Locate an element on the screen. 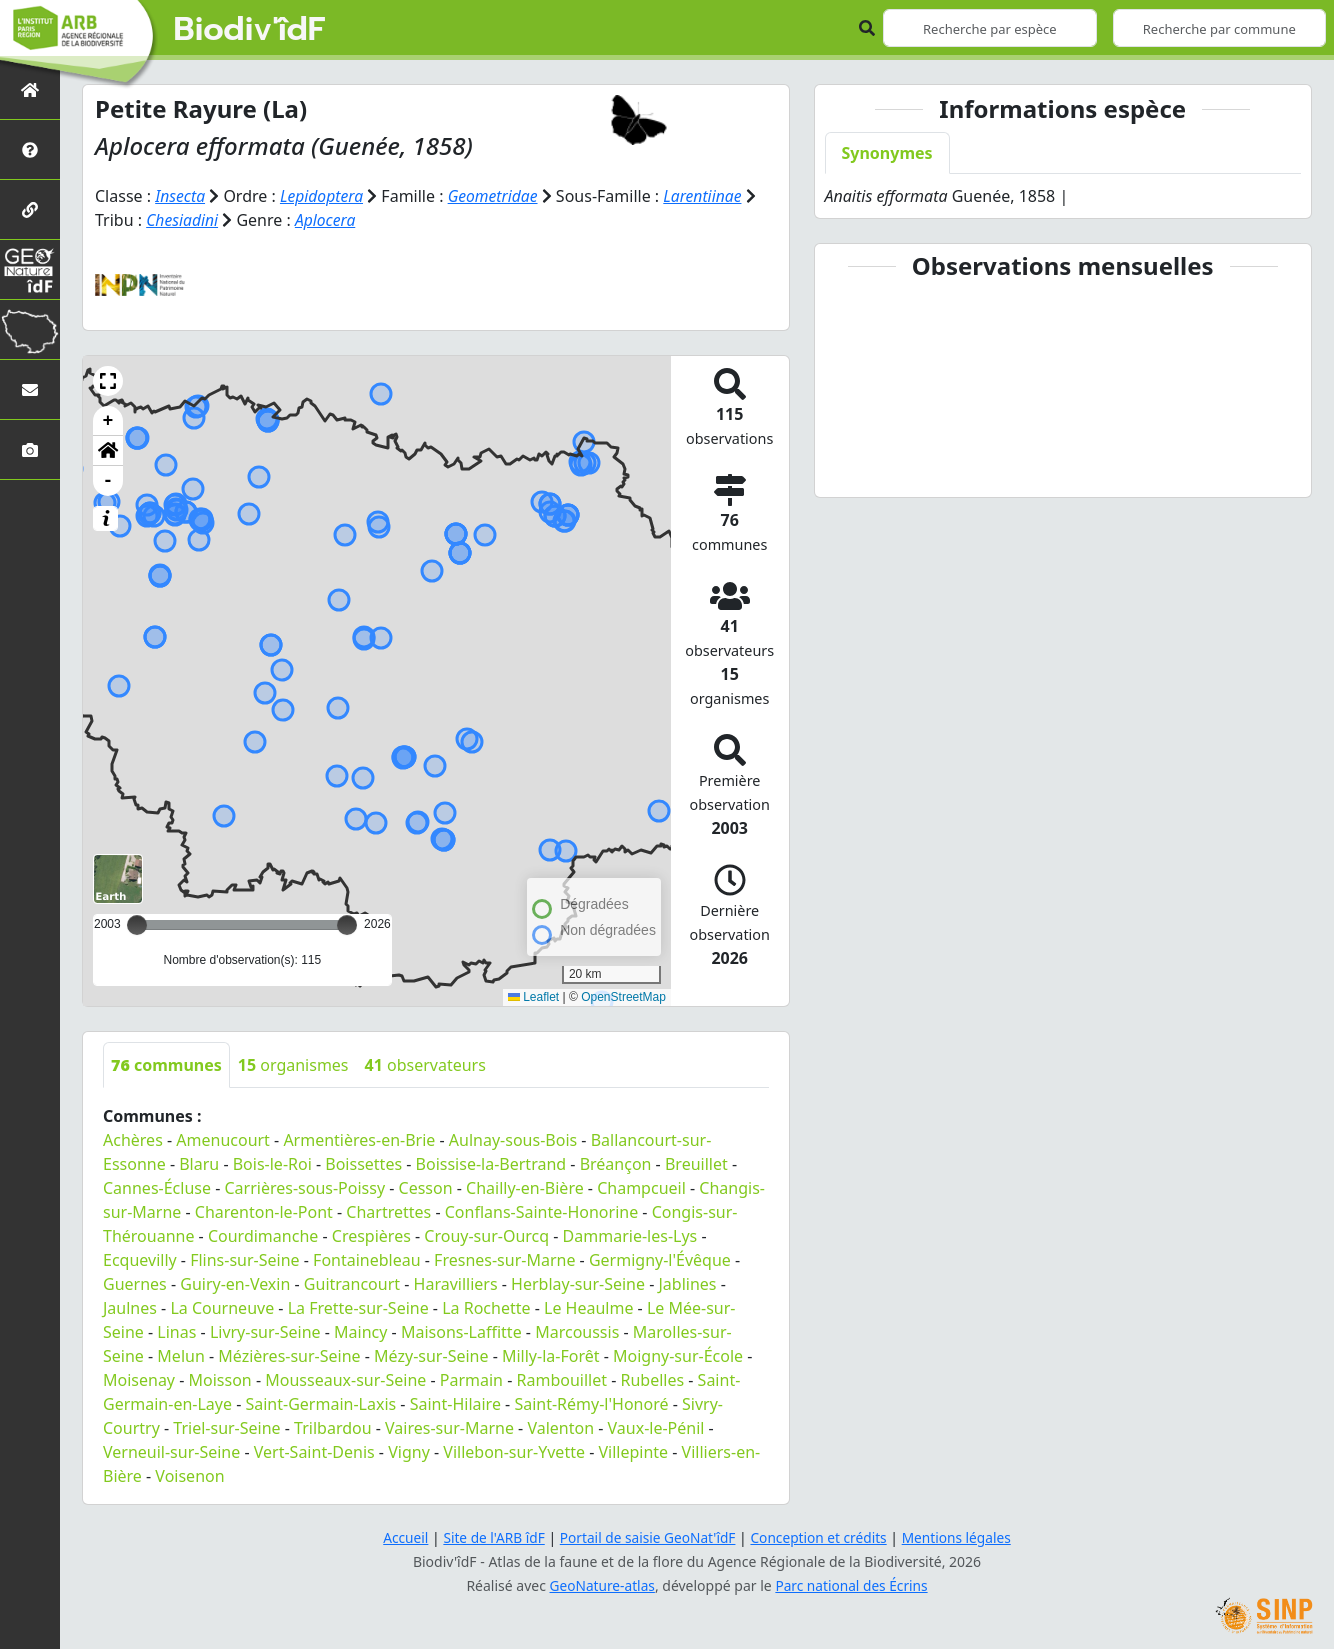  Mézières-sur-Seine is located at coordinates (289, 1355).